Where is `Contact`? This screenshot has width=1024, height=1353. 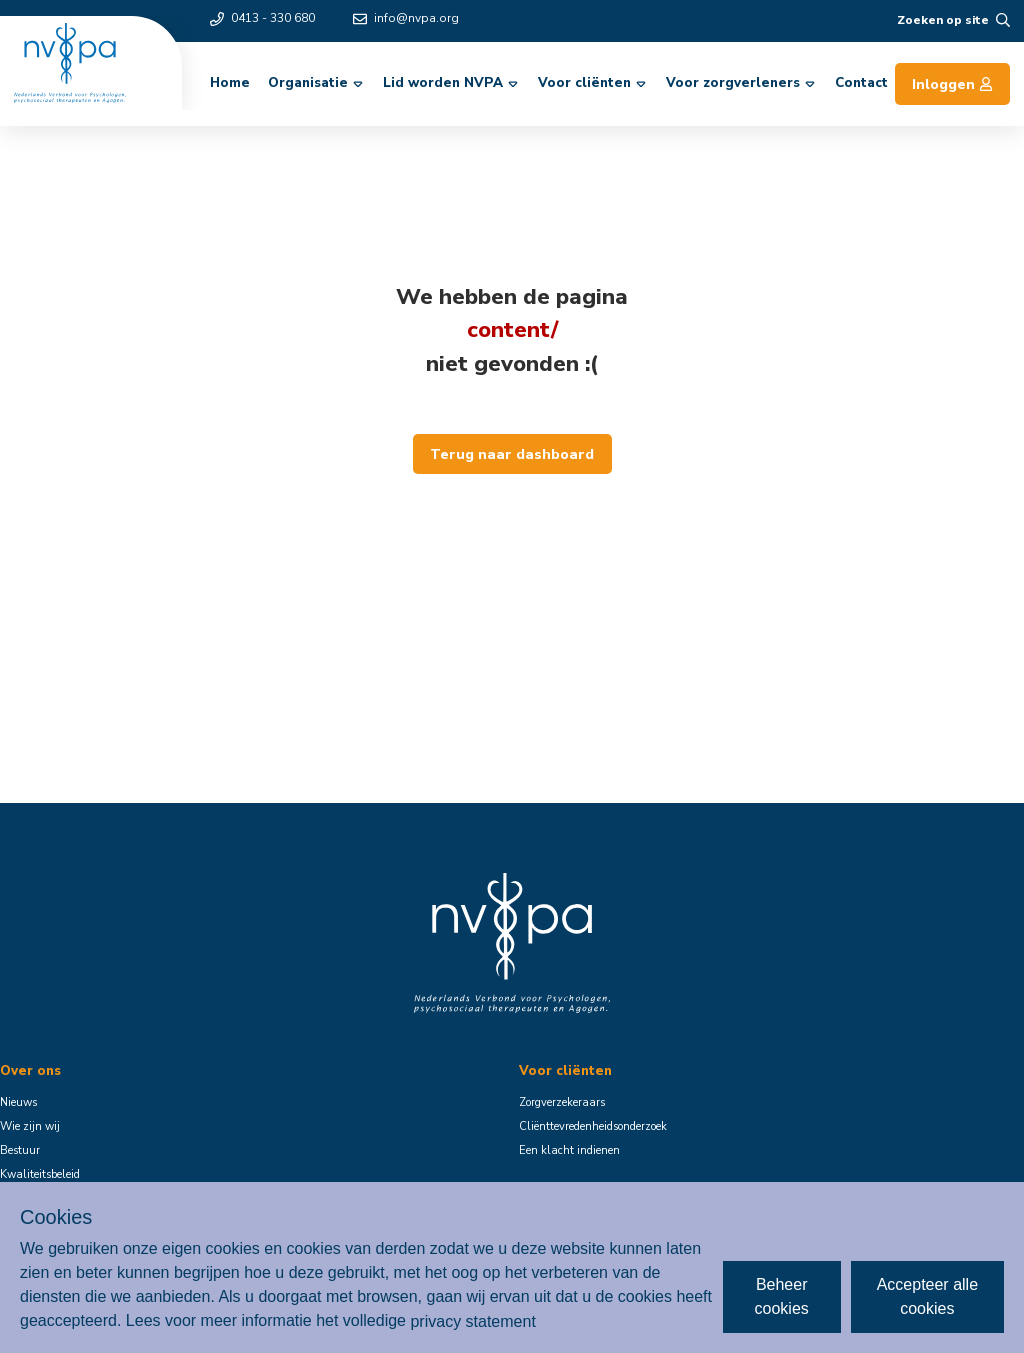 Contact is located at coordinates (861, 83).